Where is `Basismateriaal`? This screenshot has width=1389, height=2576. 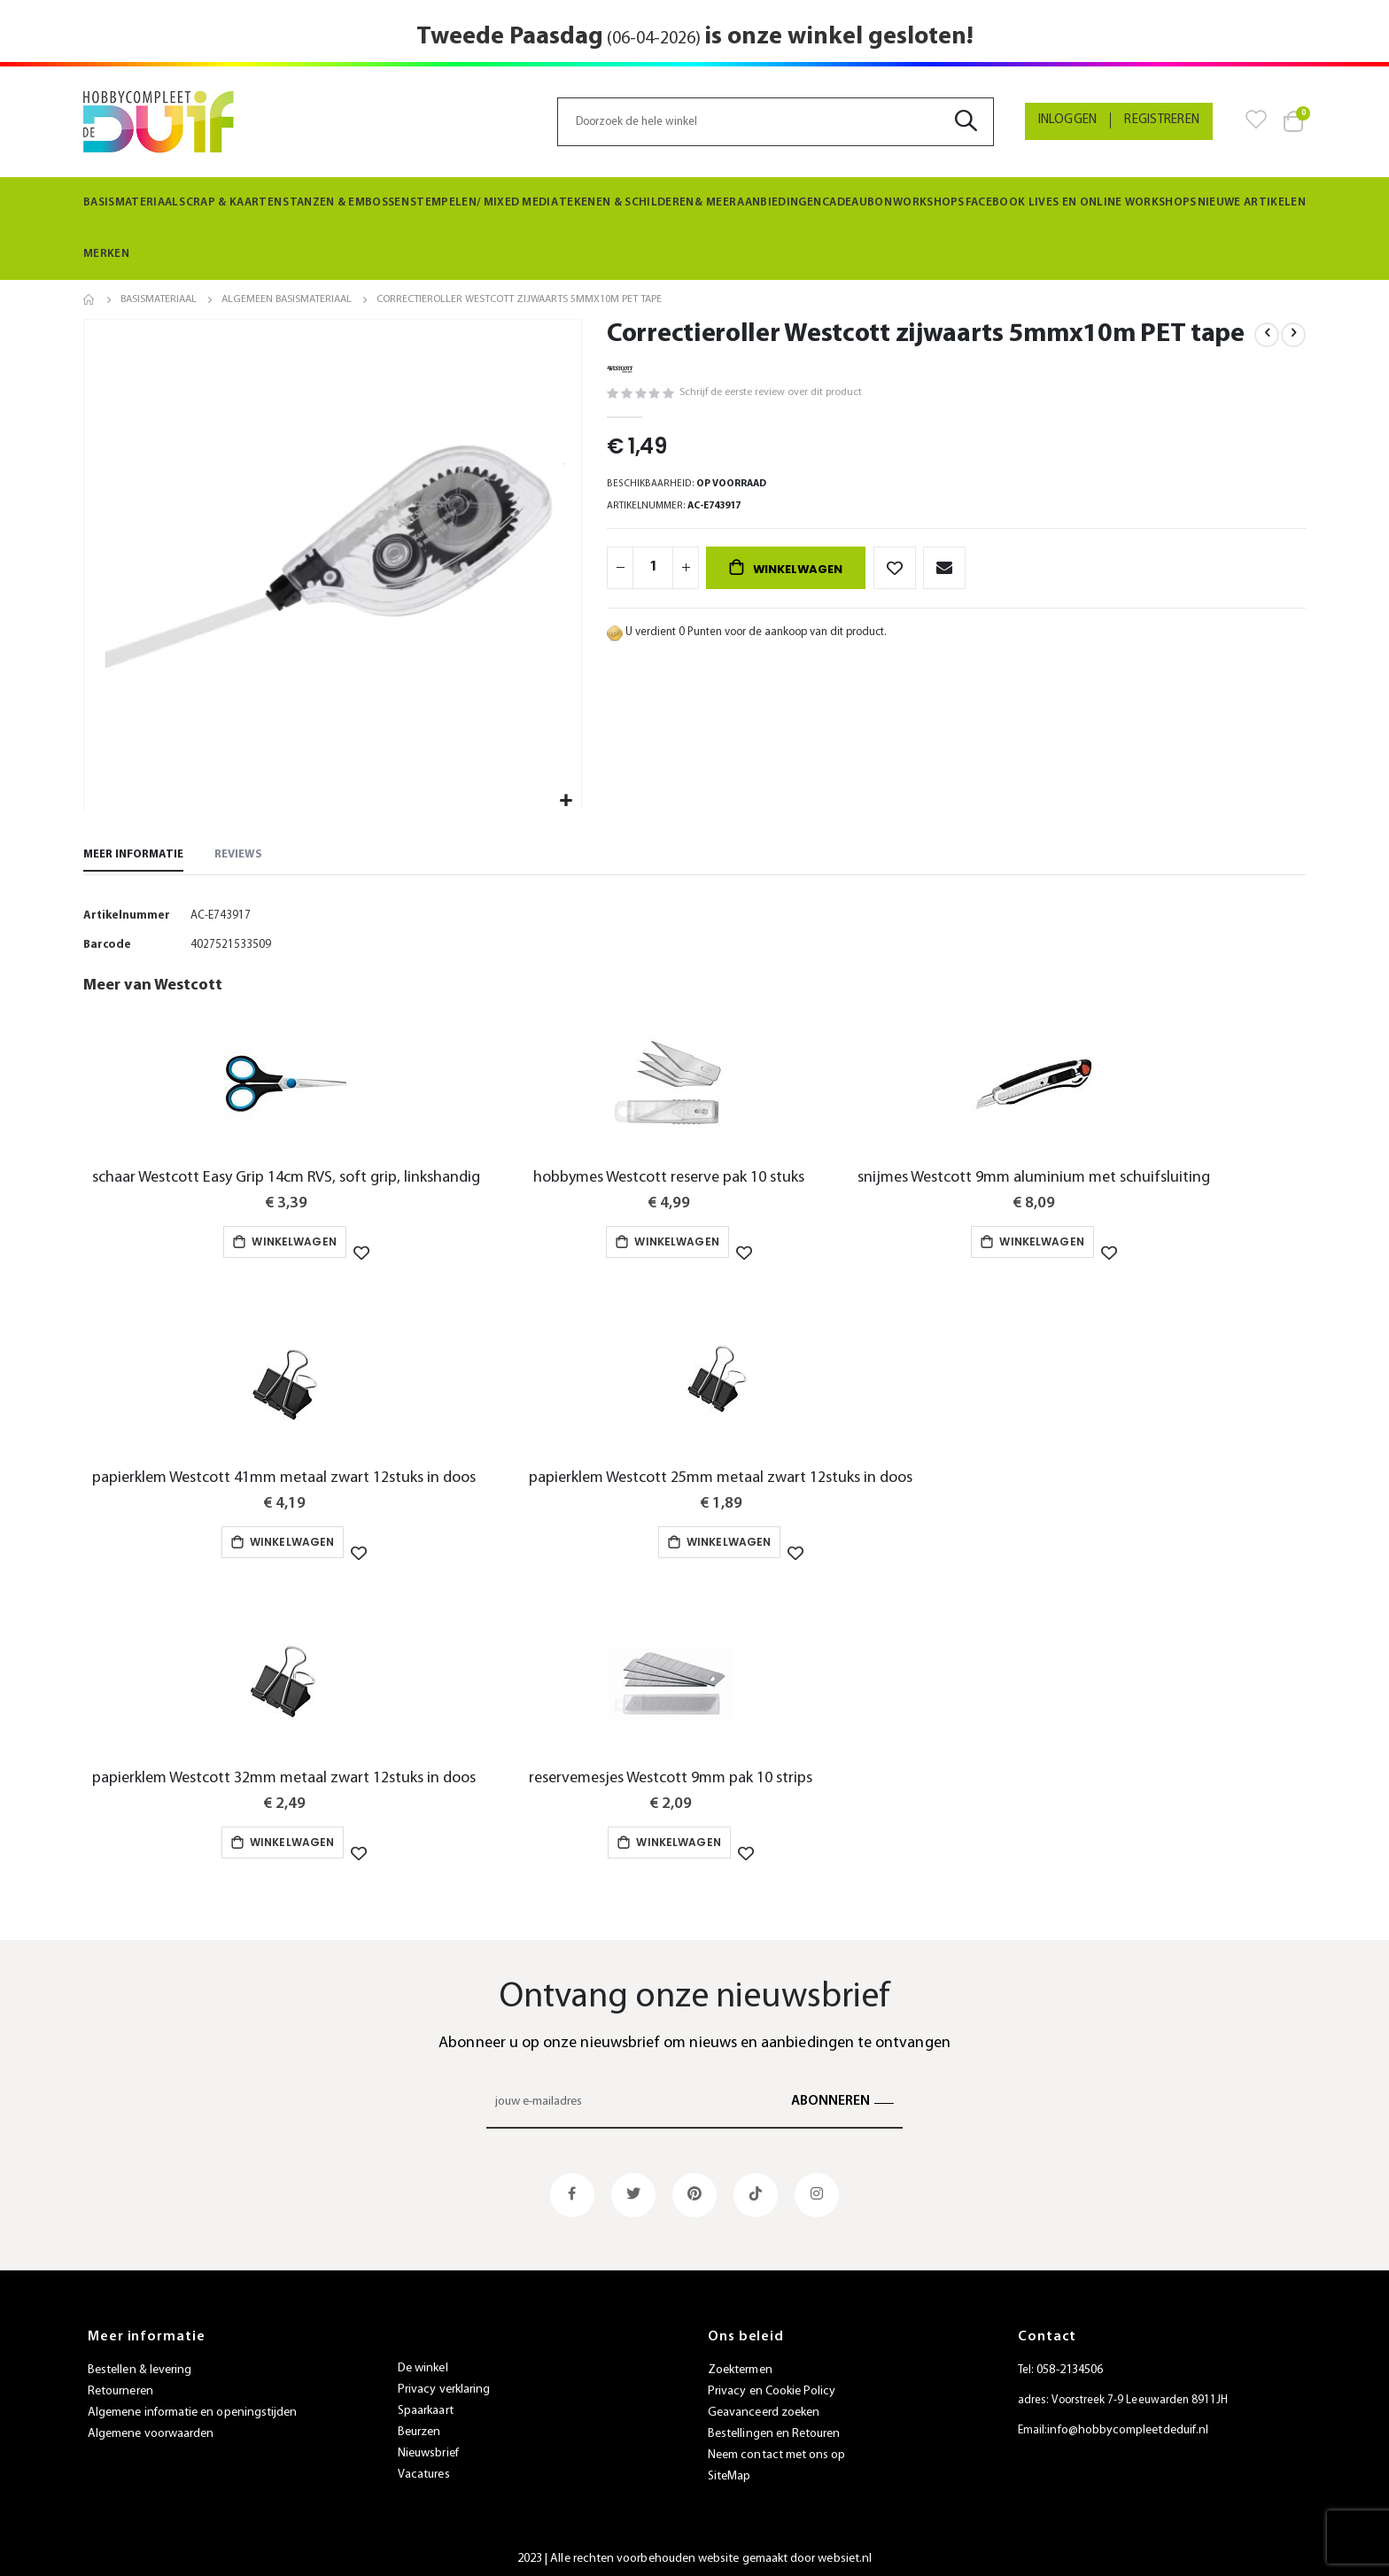
Basismateriaal is located at coordinates (158, 299).